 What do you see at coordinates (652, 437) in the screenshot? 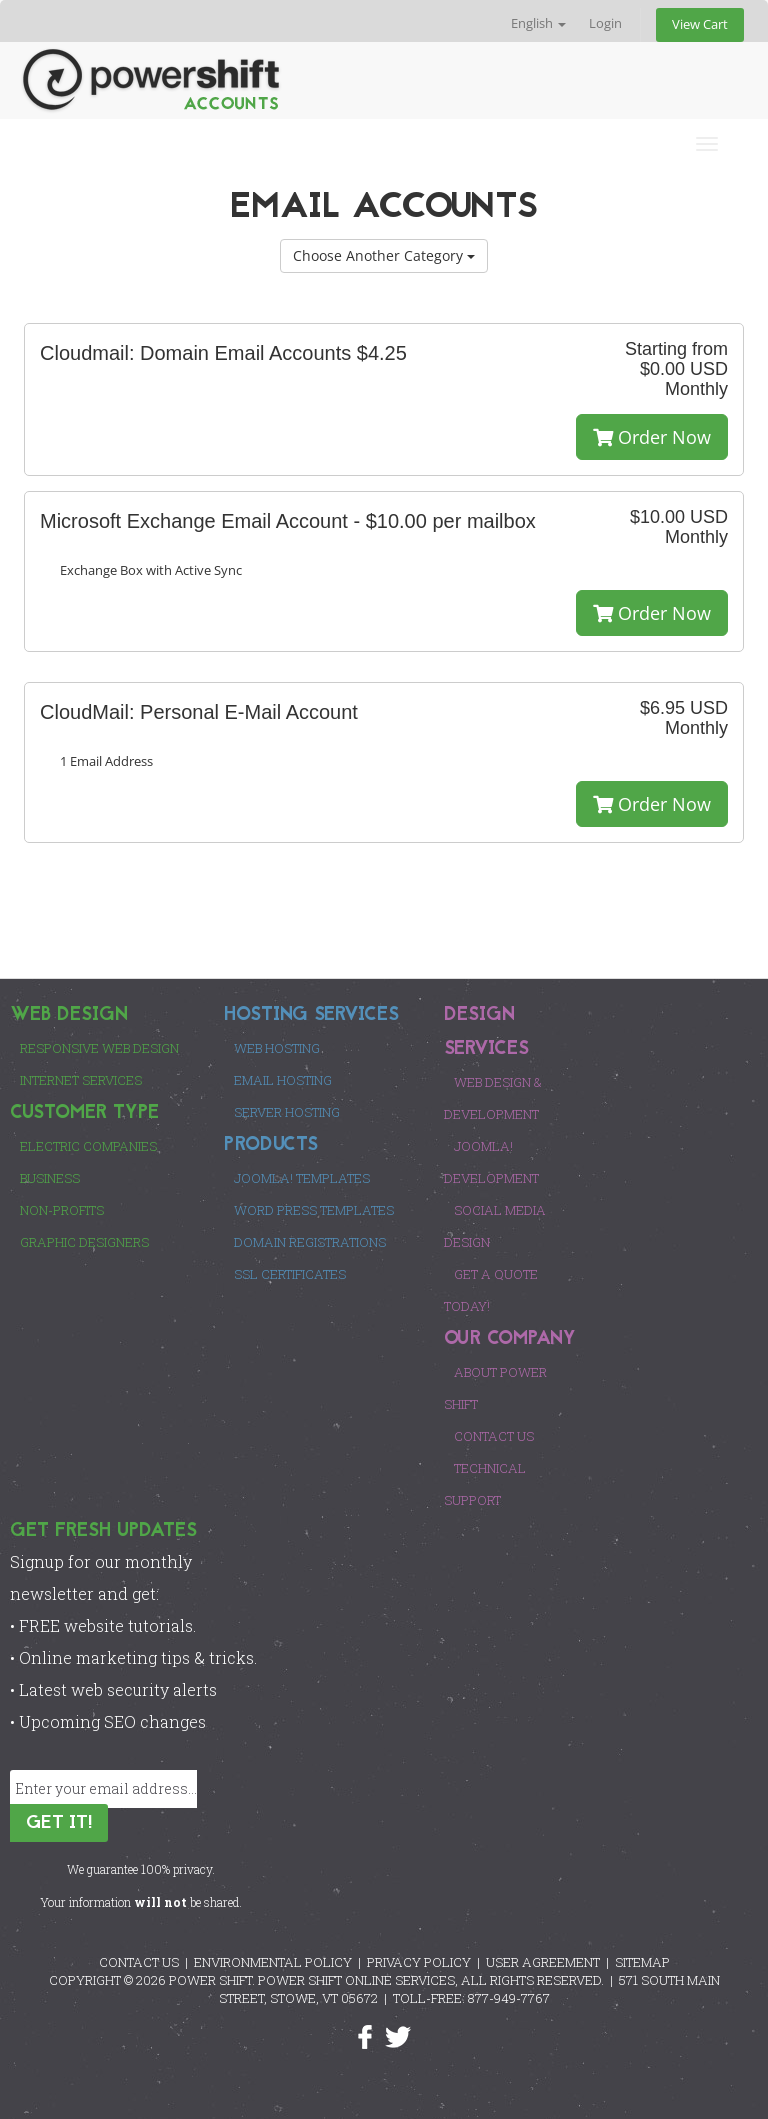
I see `Order Now` at bounding box center [652, 437].